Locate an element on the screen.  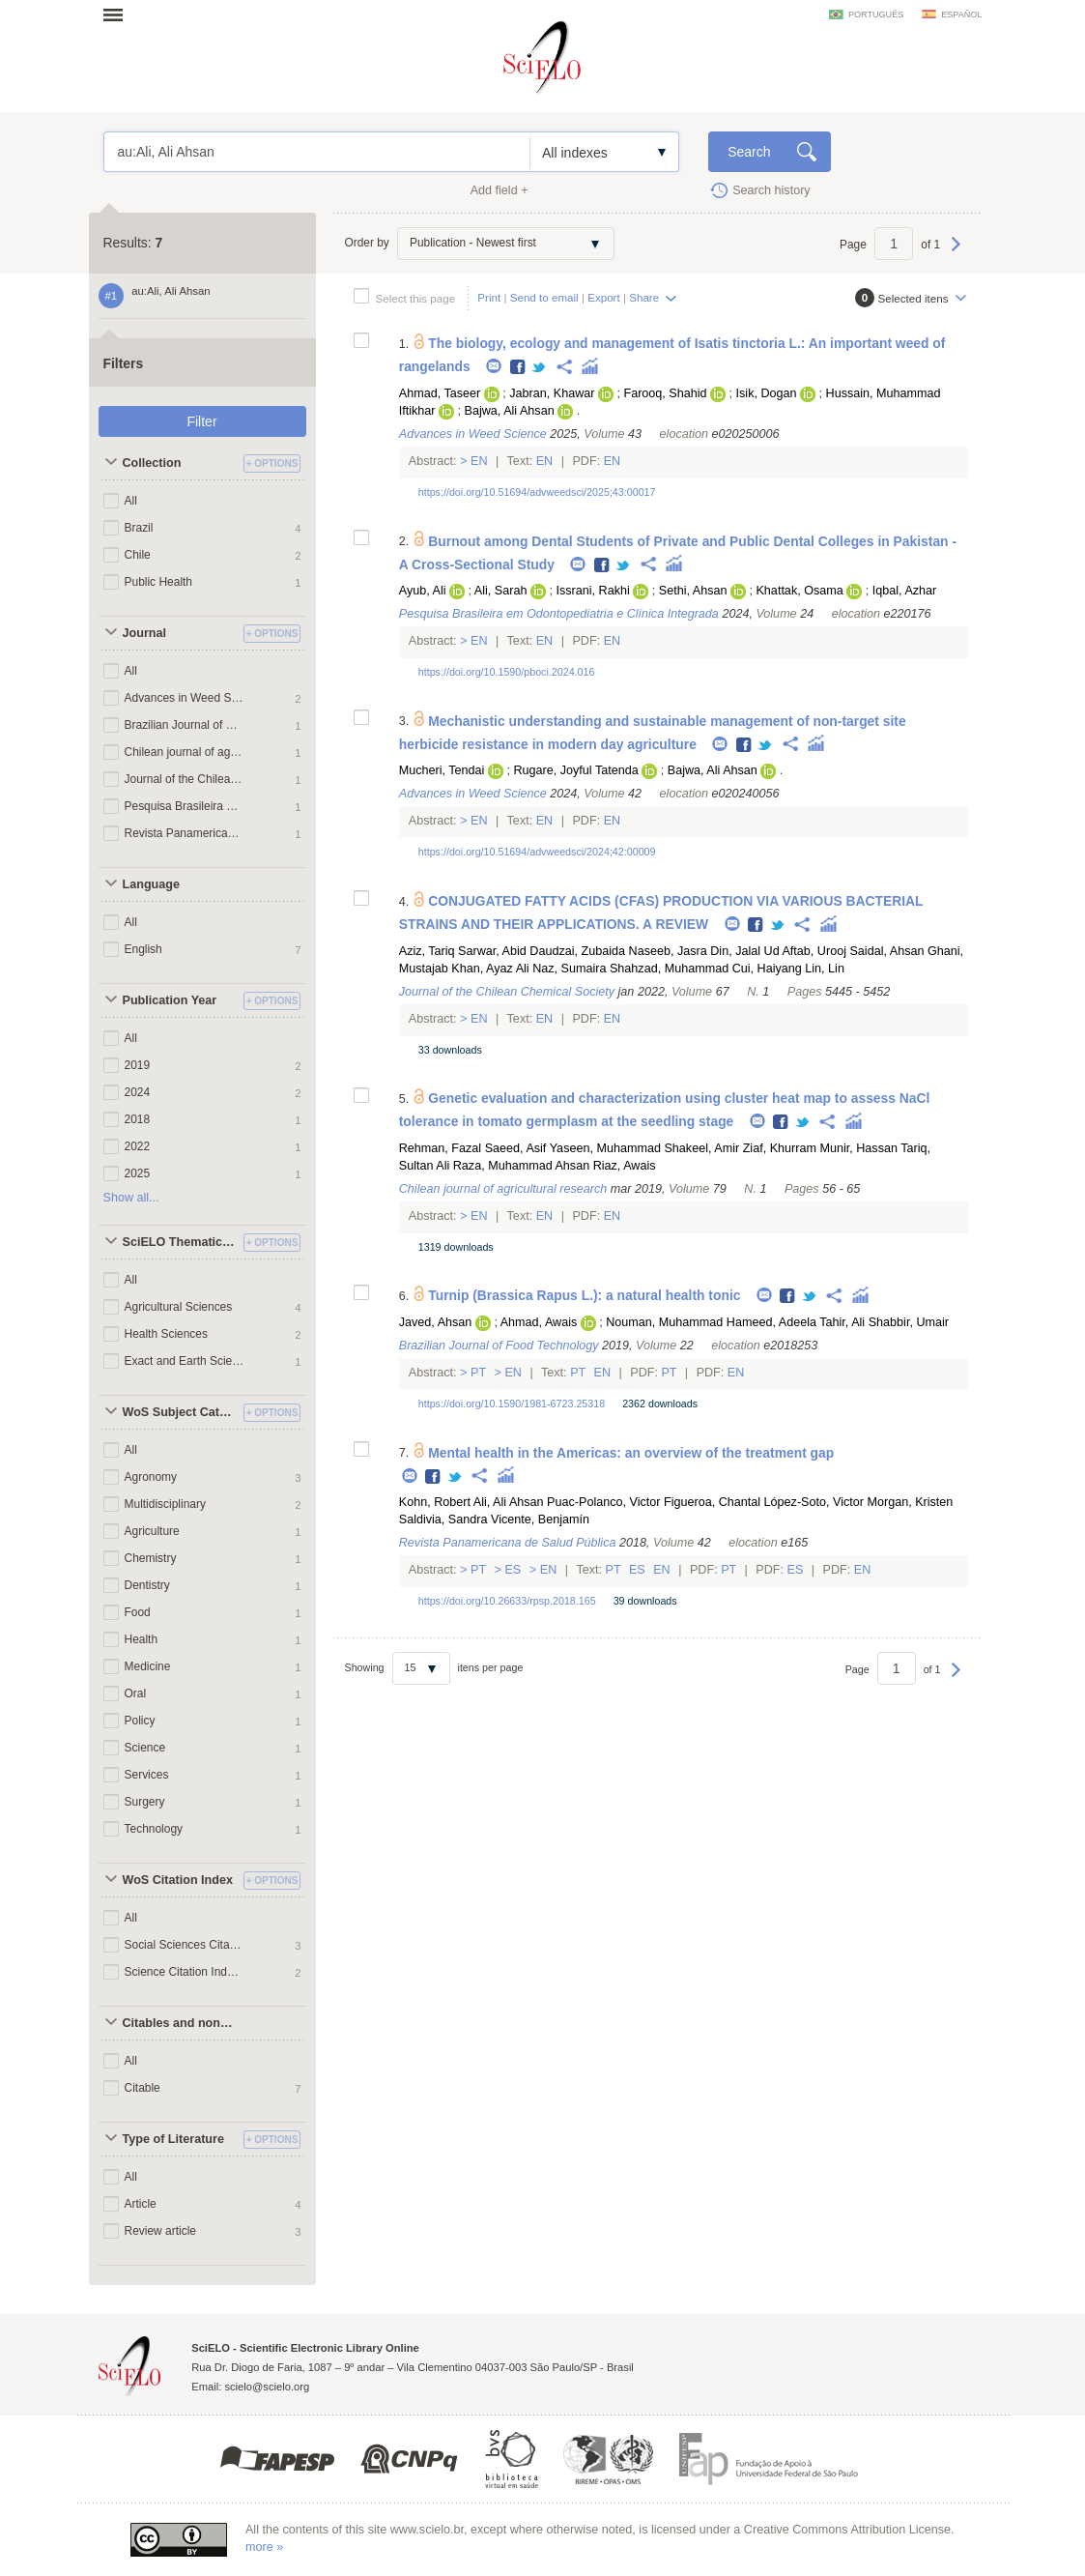
Shabbir, Umair is located at coordinates (909, 1322).